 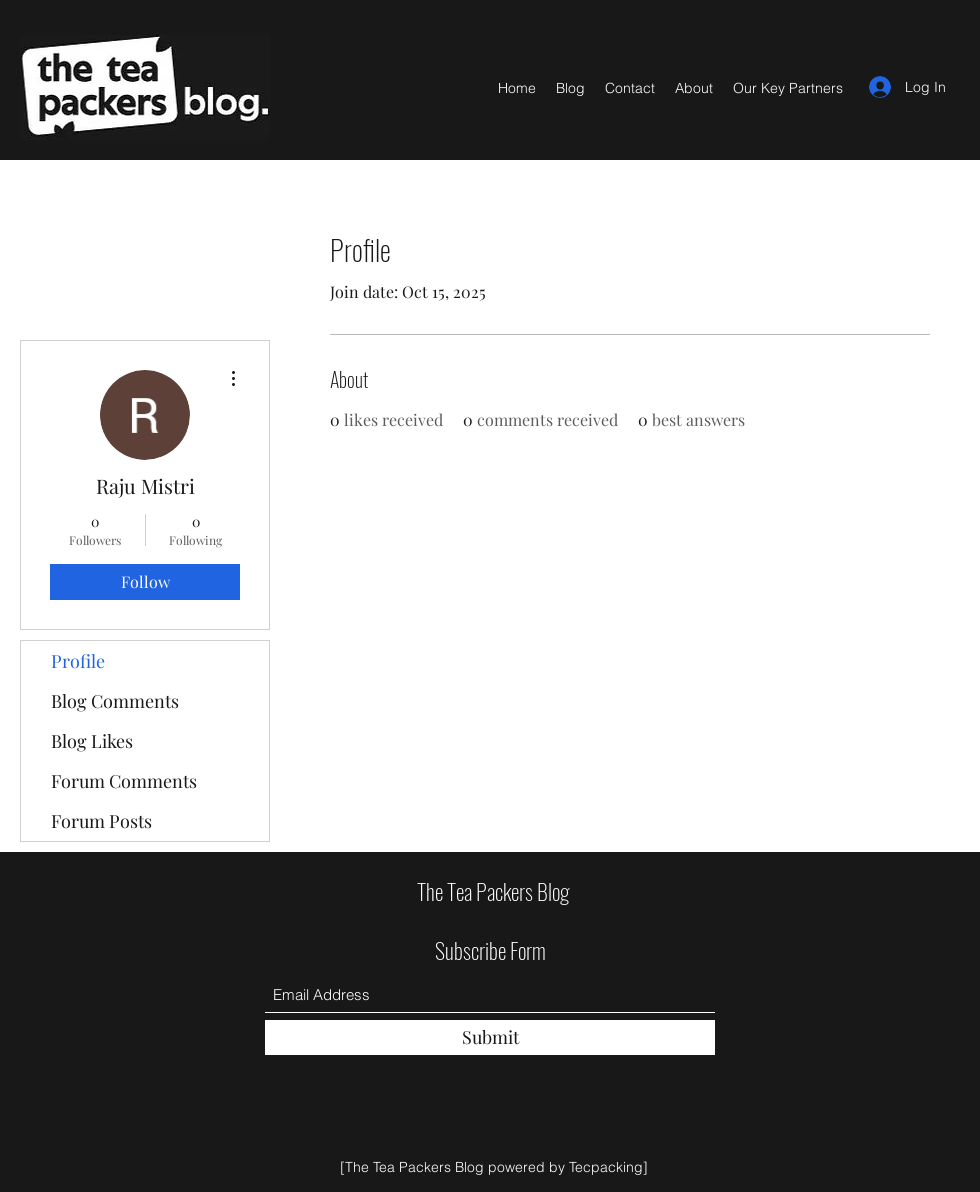 What do you see at coordinates (78, 661) in the screenshot?
I see `Profile` at bounding box center [78, 661].